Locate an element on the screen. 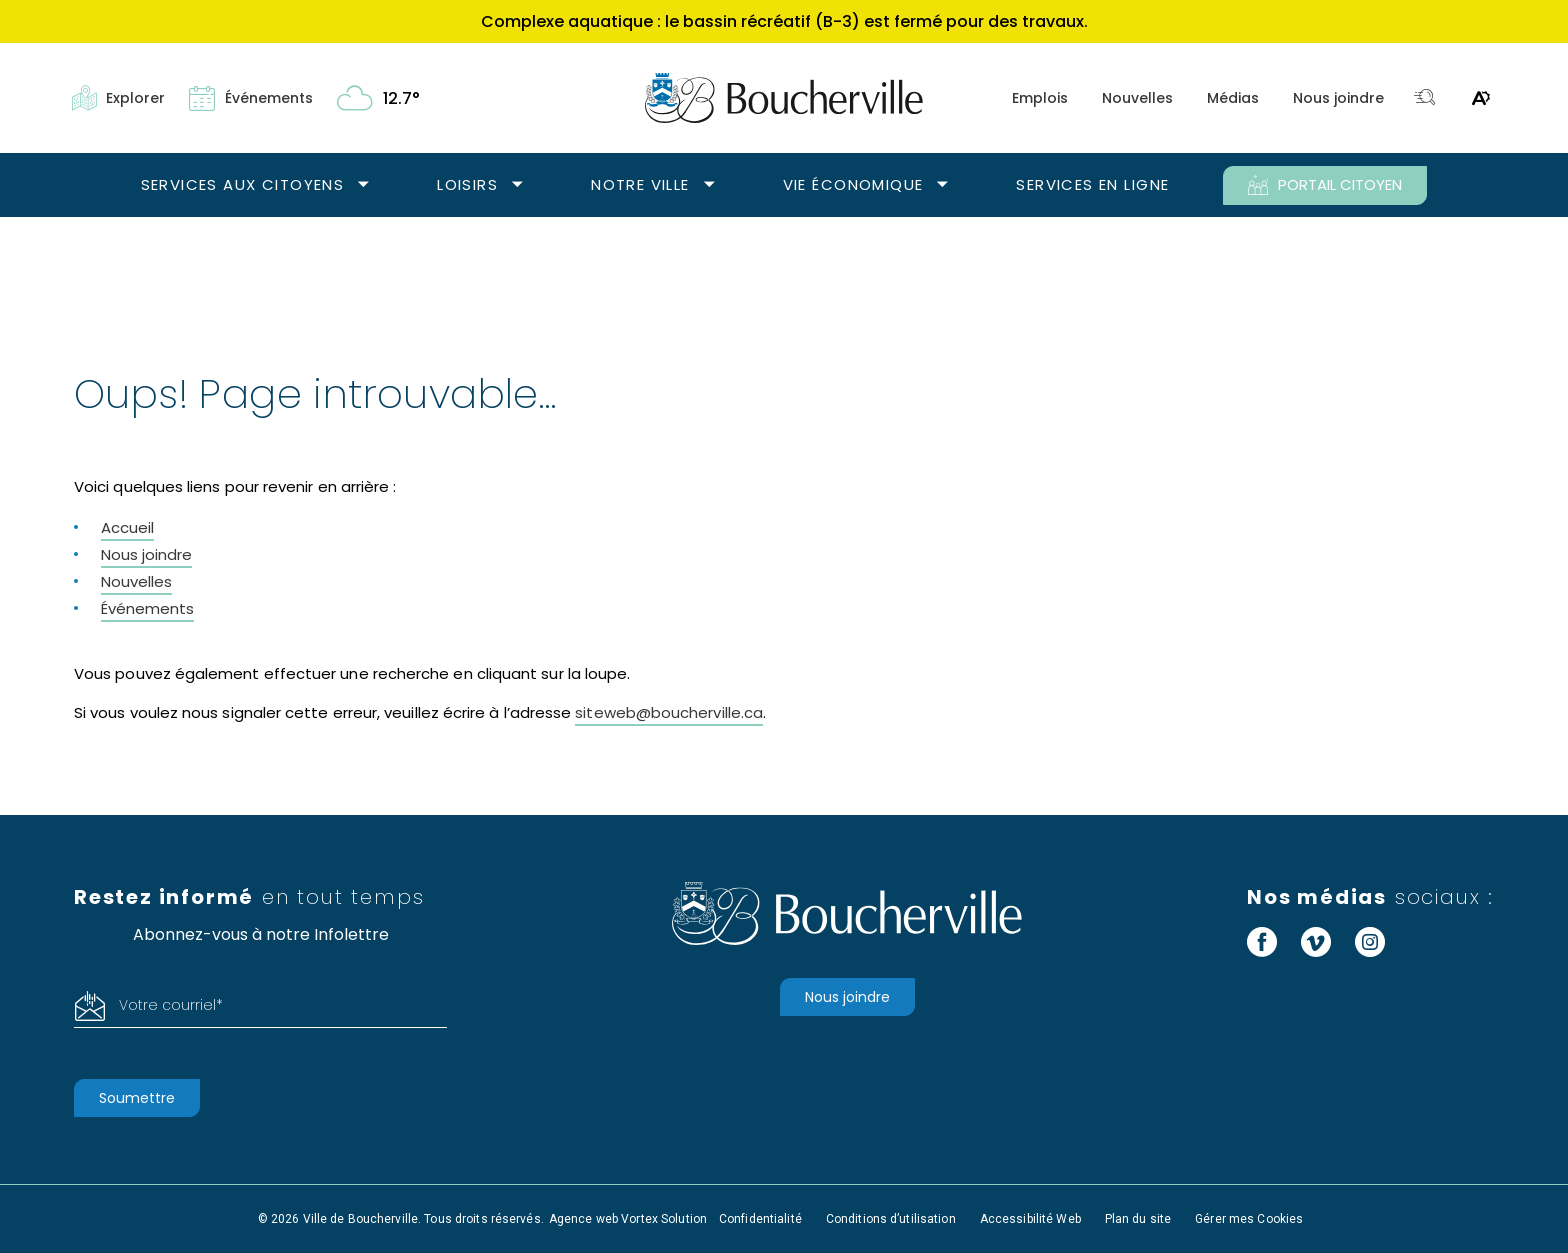  [Ouvrir le sous-menu Services aux citoyens.] is located at coordinates (363, 185).